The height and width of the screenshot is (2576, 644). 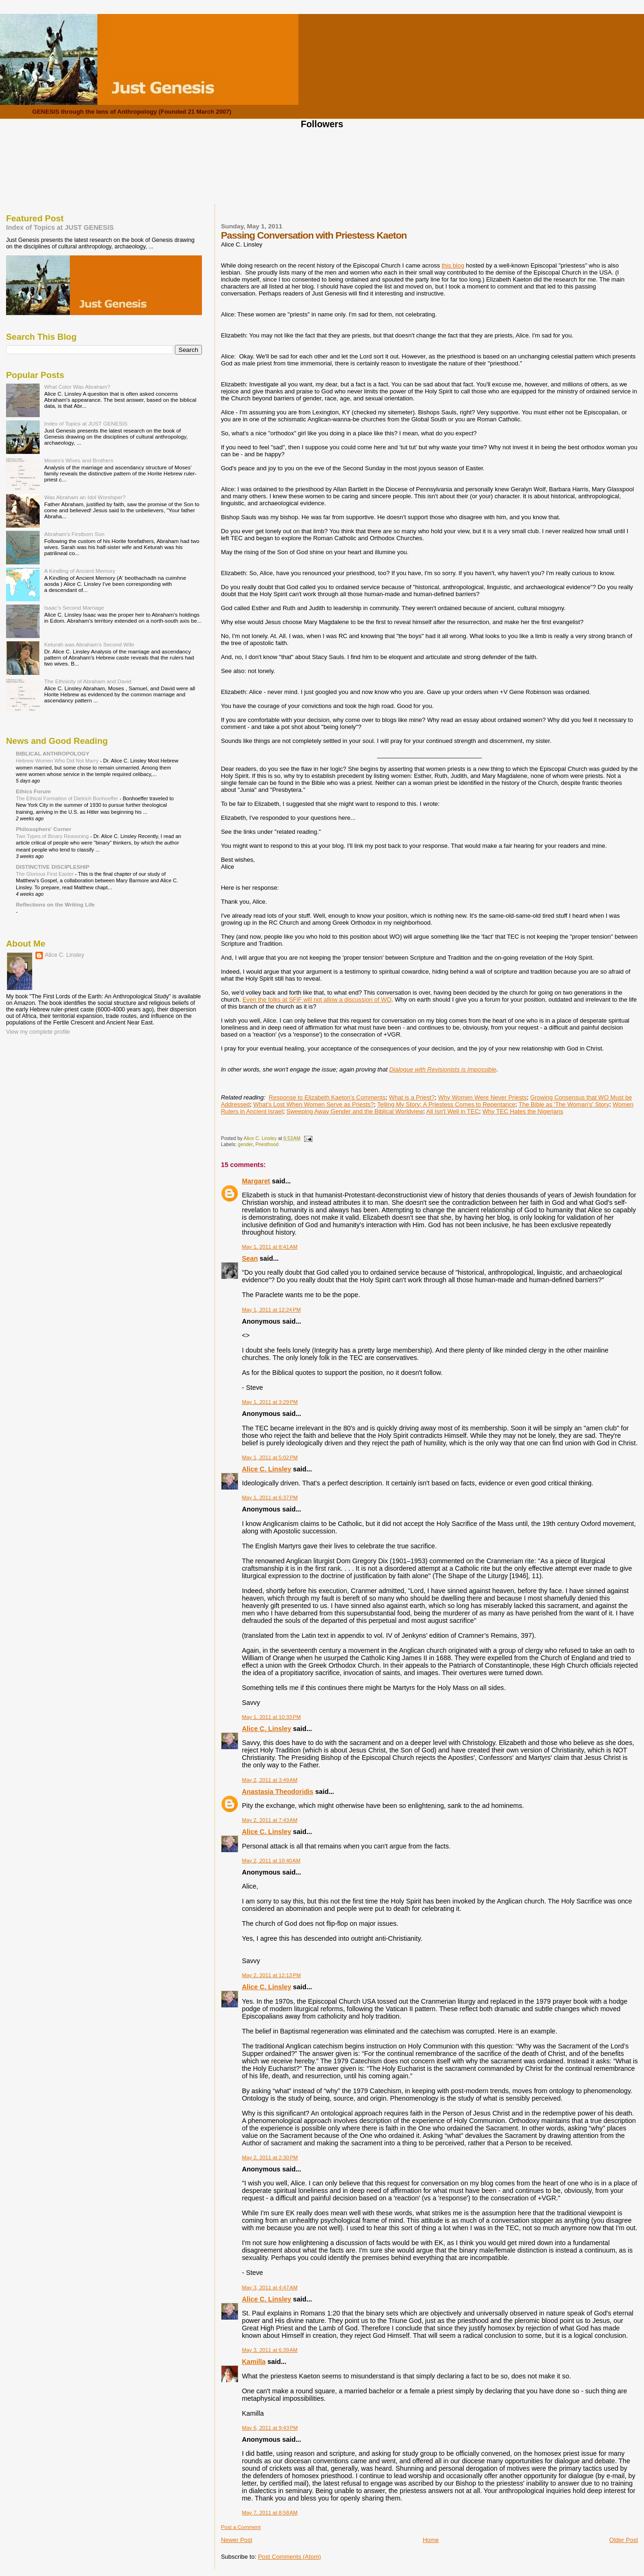 What do you see at coordinates (89, 644) in the screenshot?
I see `Keturah was Abraham's Second Wife` at bounding box center [89, 644].